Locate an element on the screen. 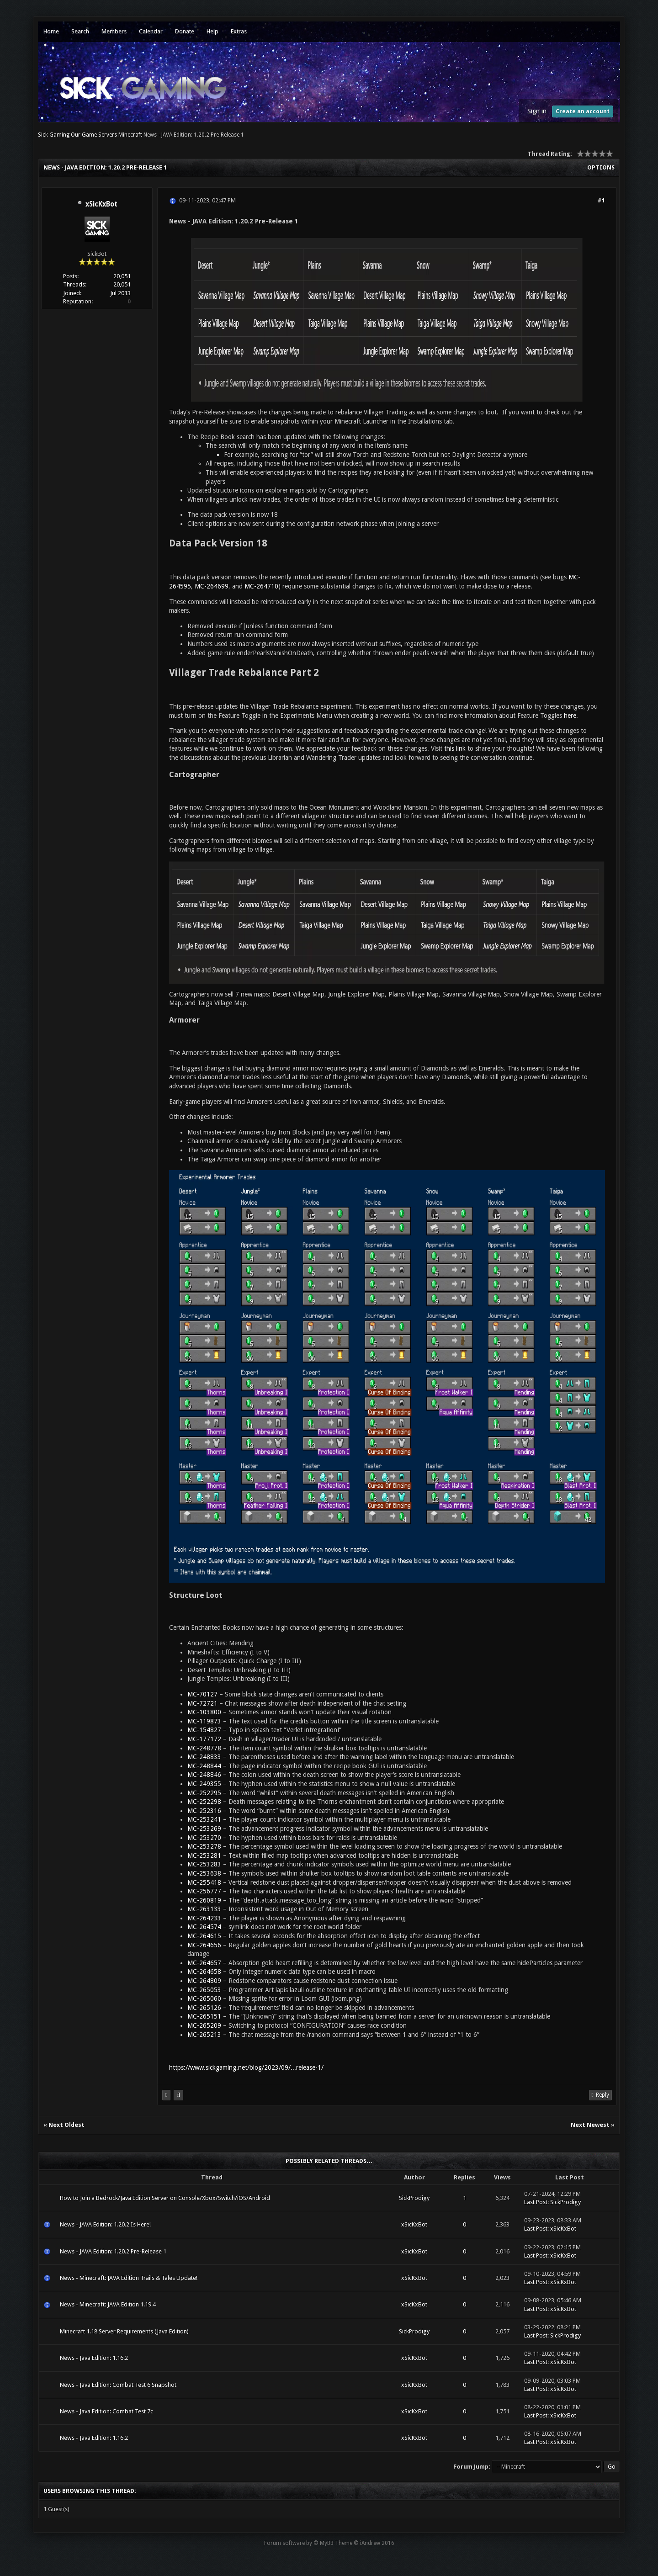 The height and width of the screenshot is (2576, 658). MC-264657 is located at coordinates (204, 1962).